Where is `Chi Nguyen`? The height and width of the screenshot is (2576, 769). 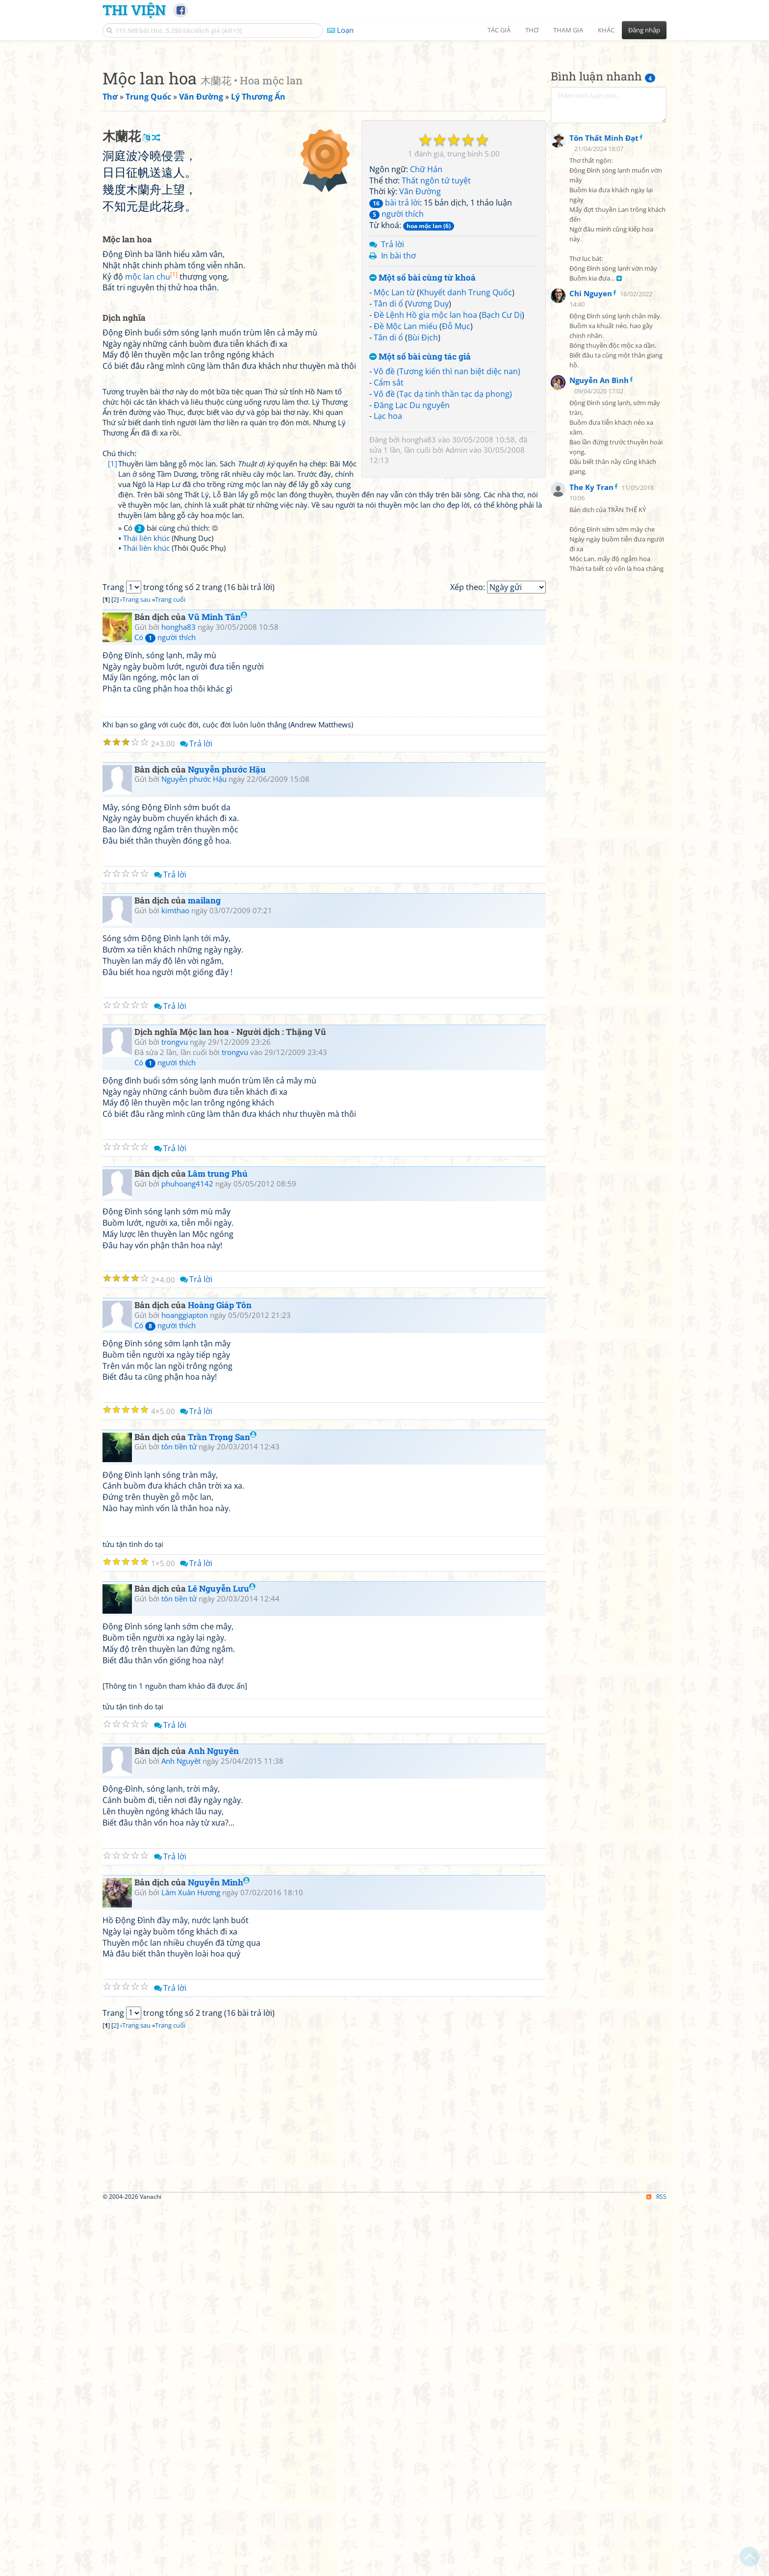 Chi Nguyen is located at coordinates (590, 533).